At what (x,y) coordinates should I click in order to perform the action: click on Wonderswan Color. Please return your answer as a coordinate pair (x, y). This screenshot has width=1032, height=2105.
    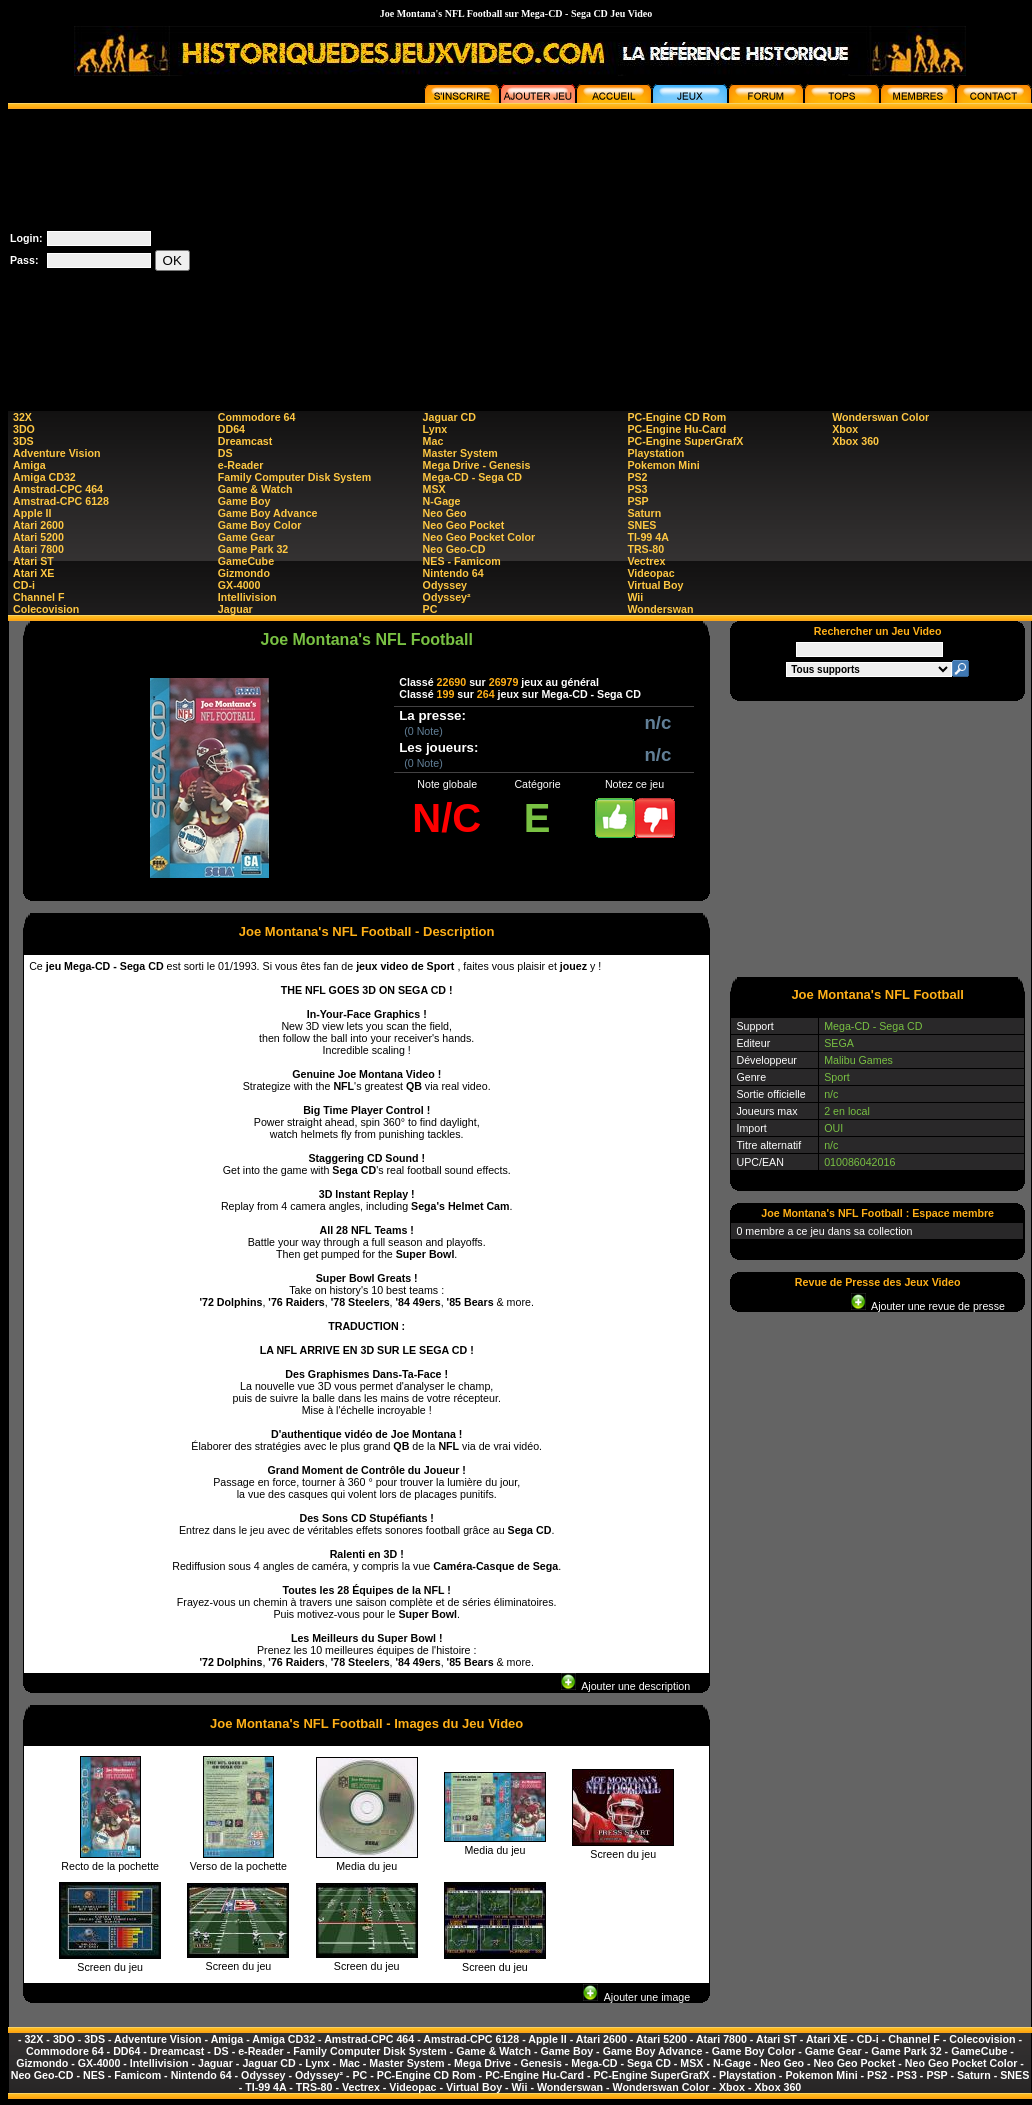
    Looking at the image, I should click on (880, 417).